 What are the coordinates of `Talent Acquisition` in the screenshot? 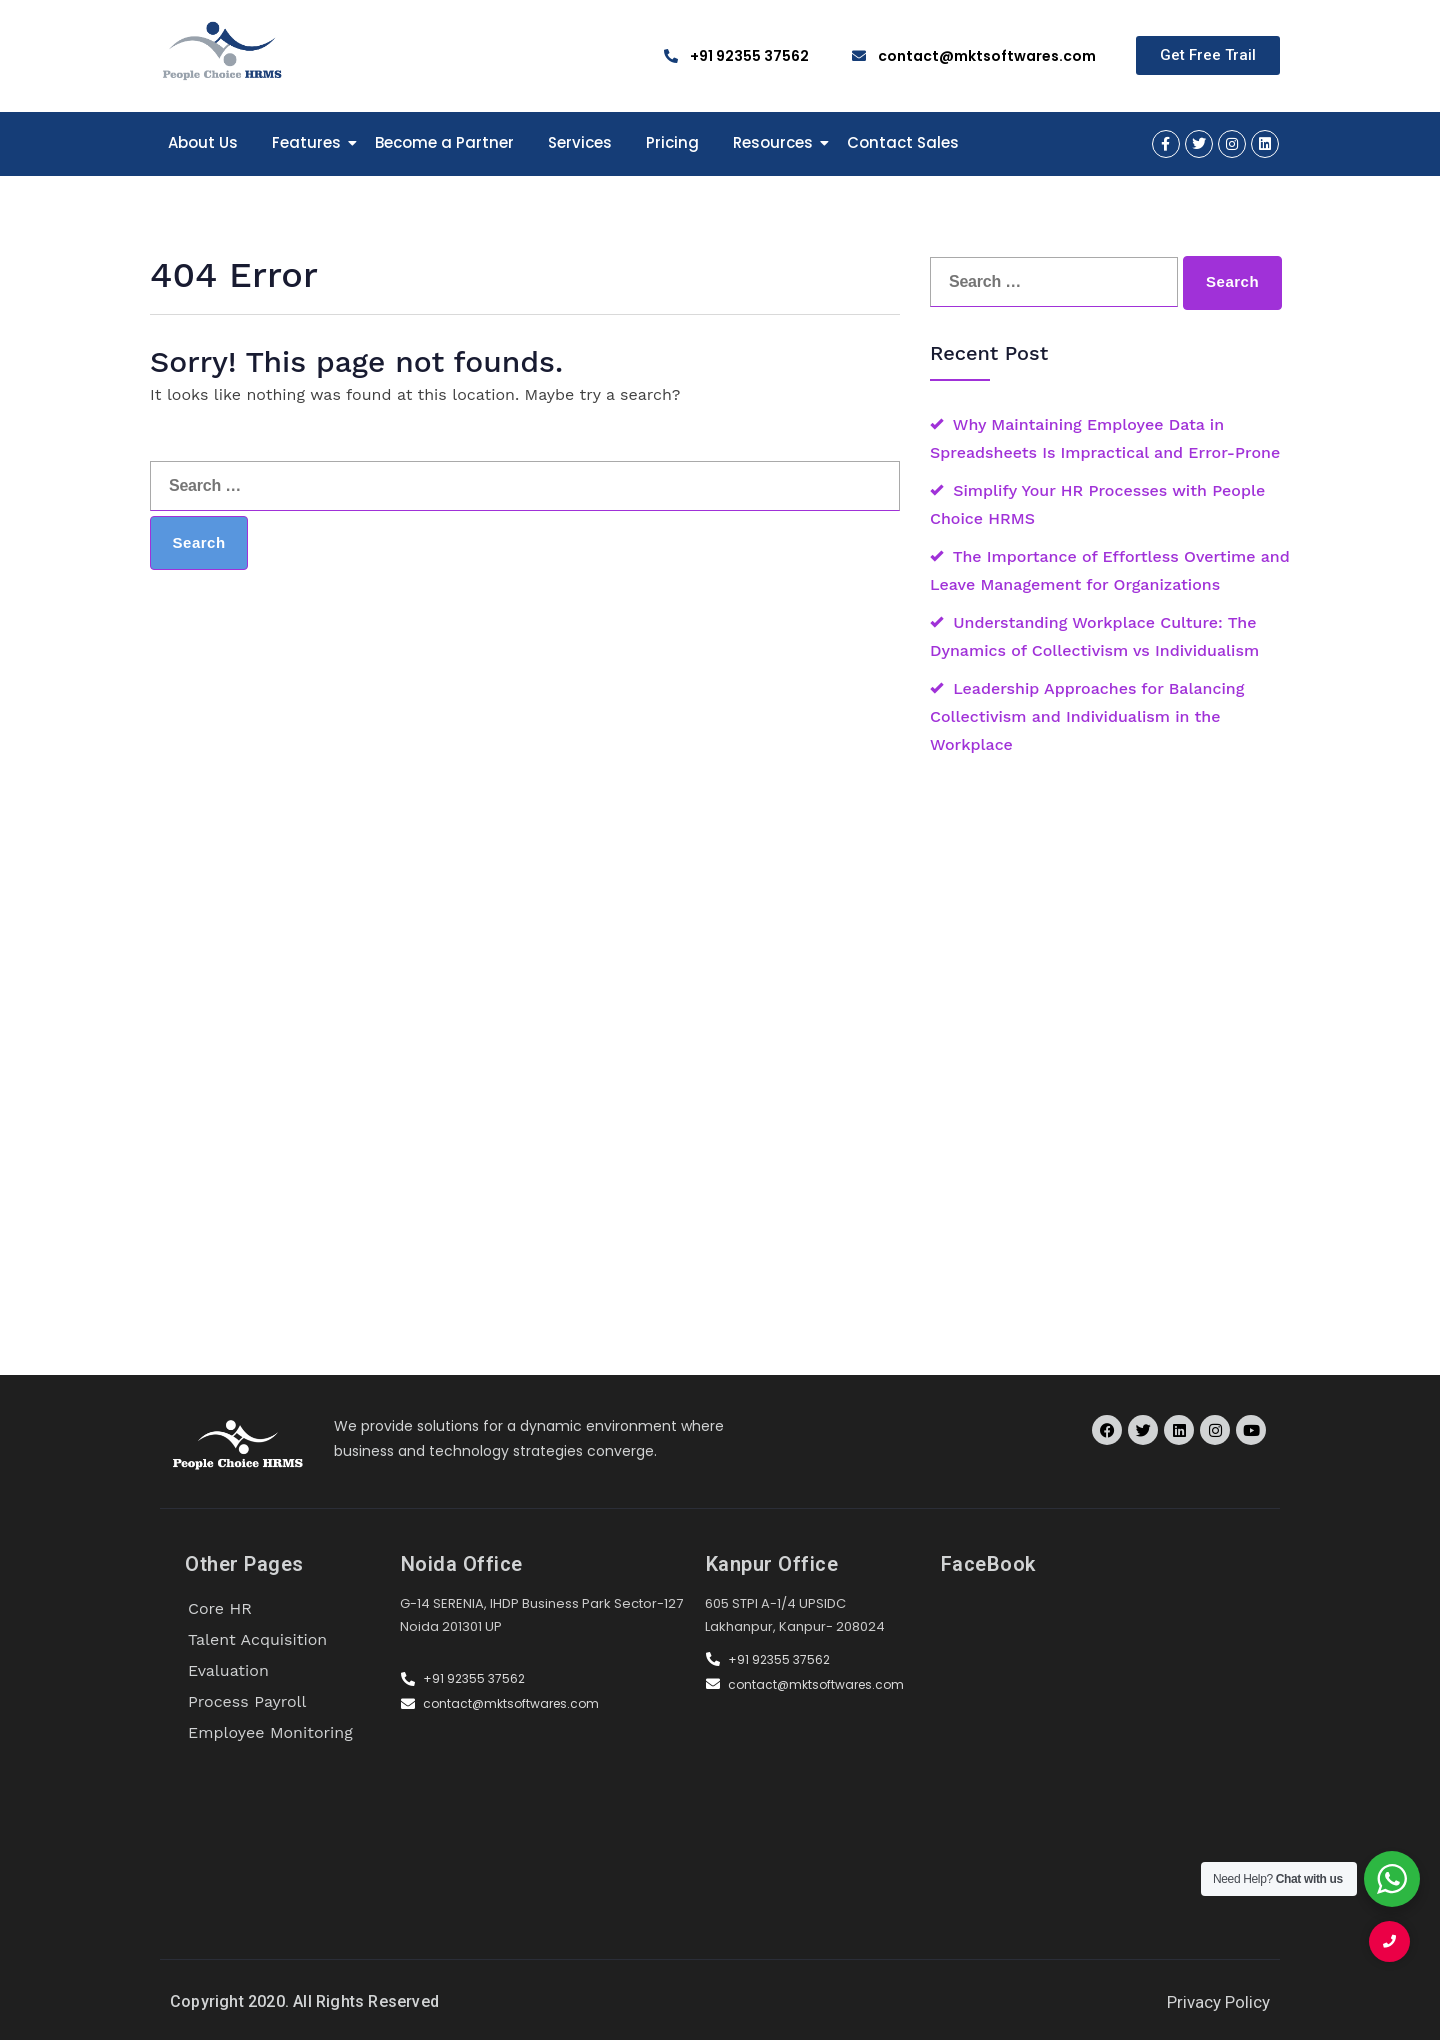 It's located at (257, 1639).